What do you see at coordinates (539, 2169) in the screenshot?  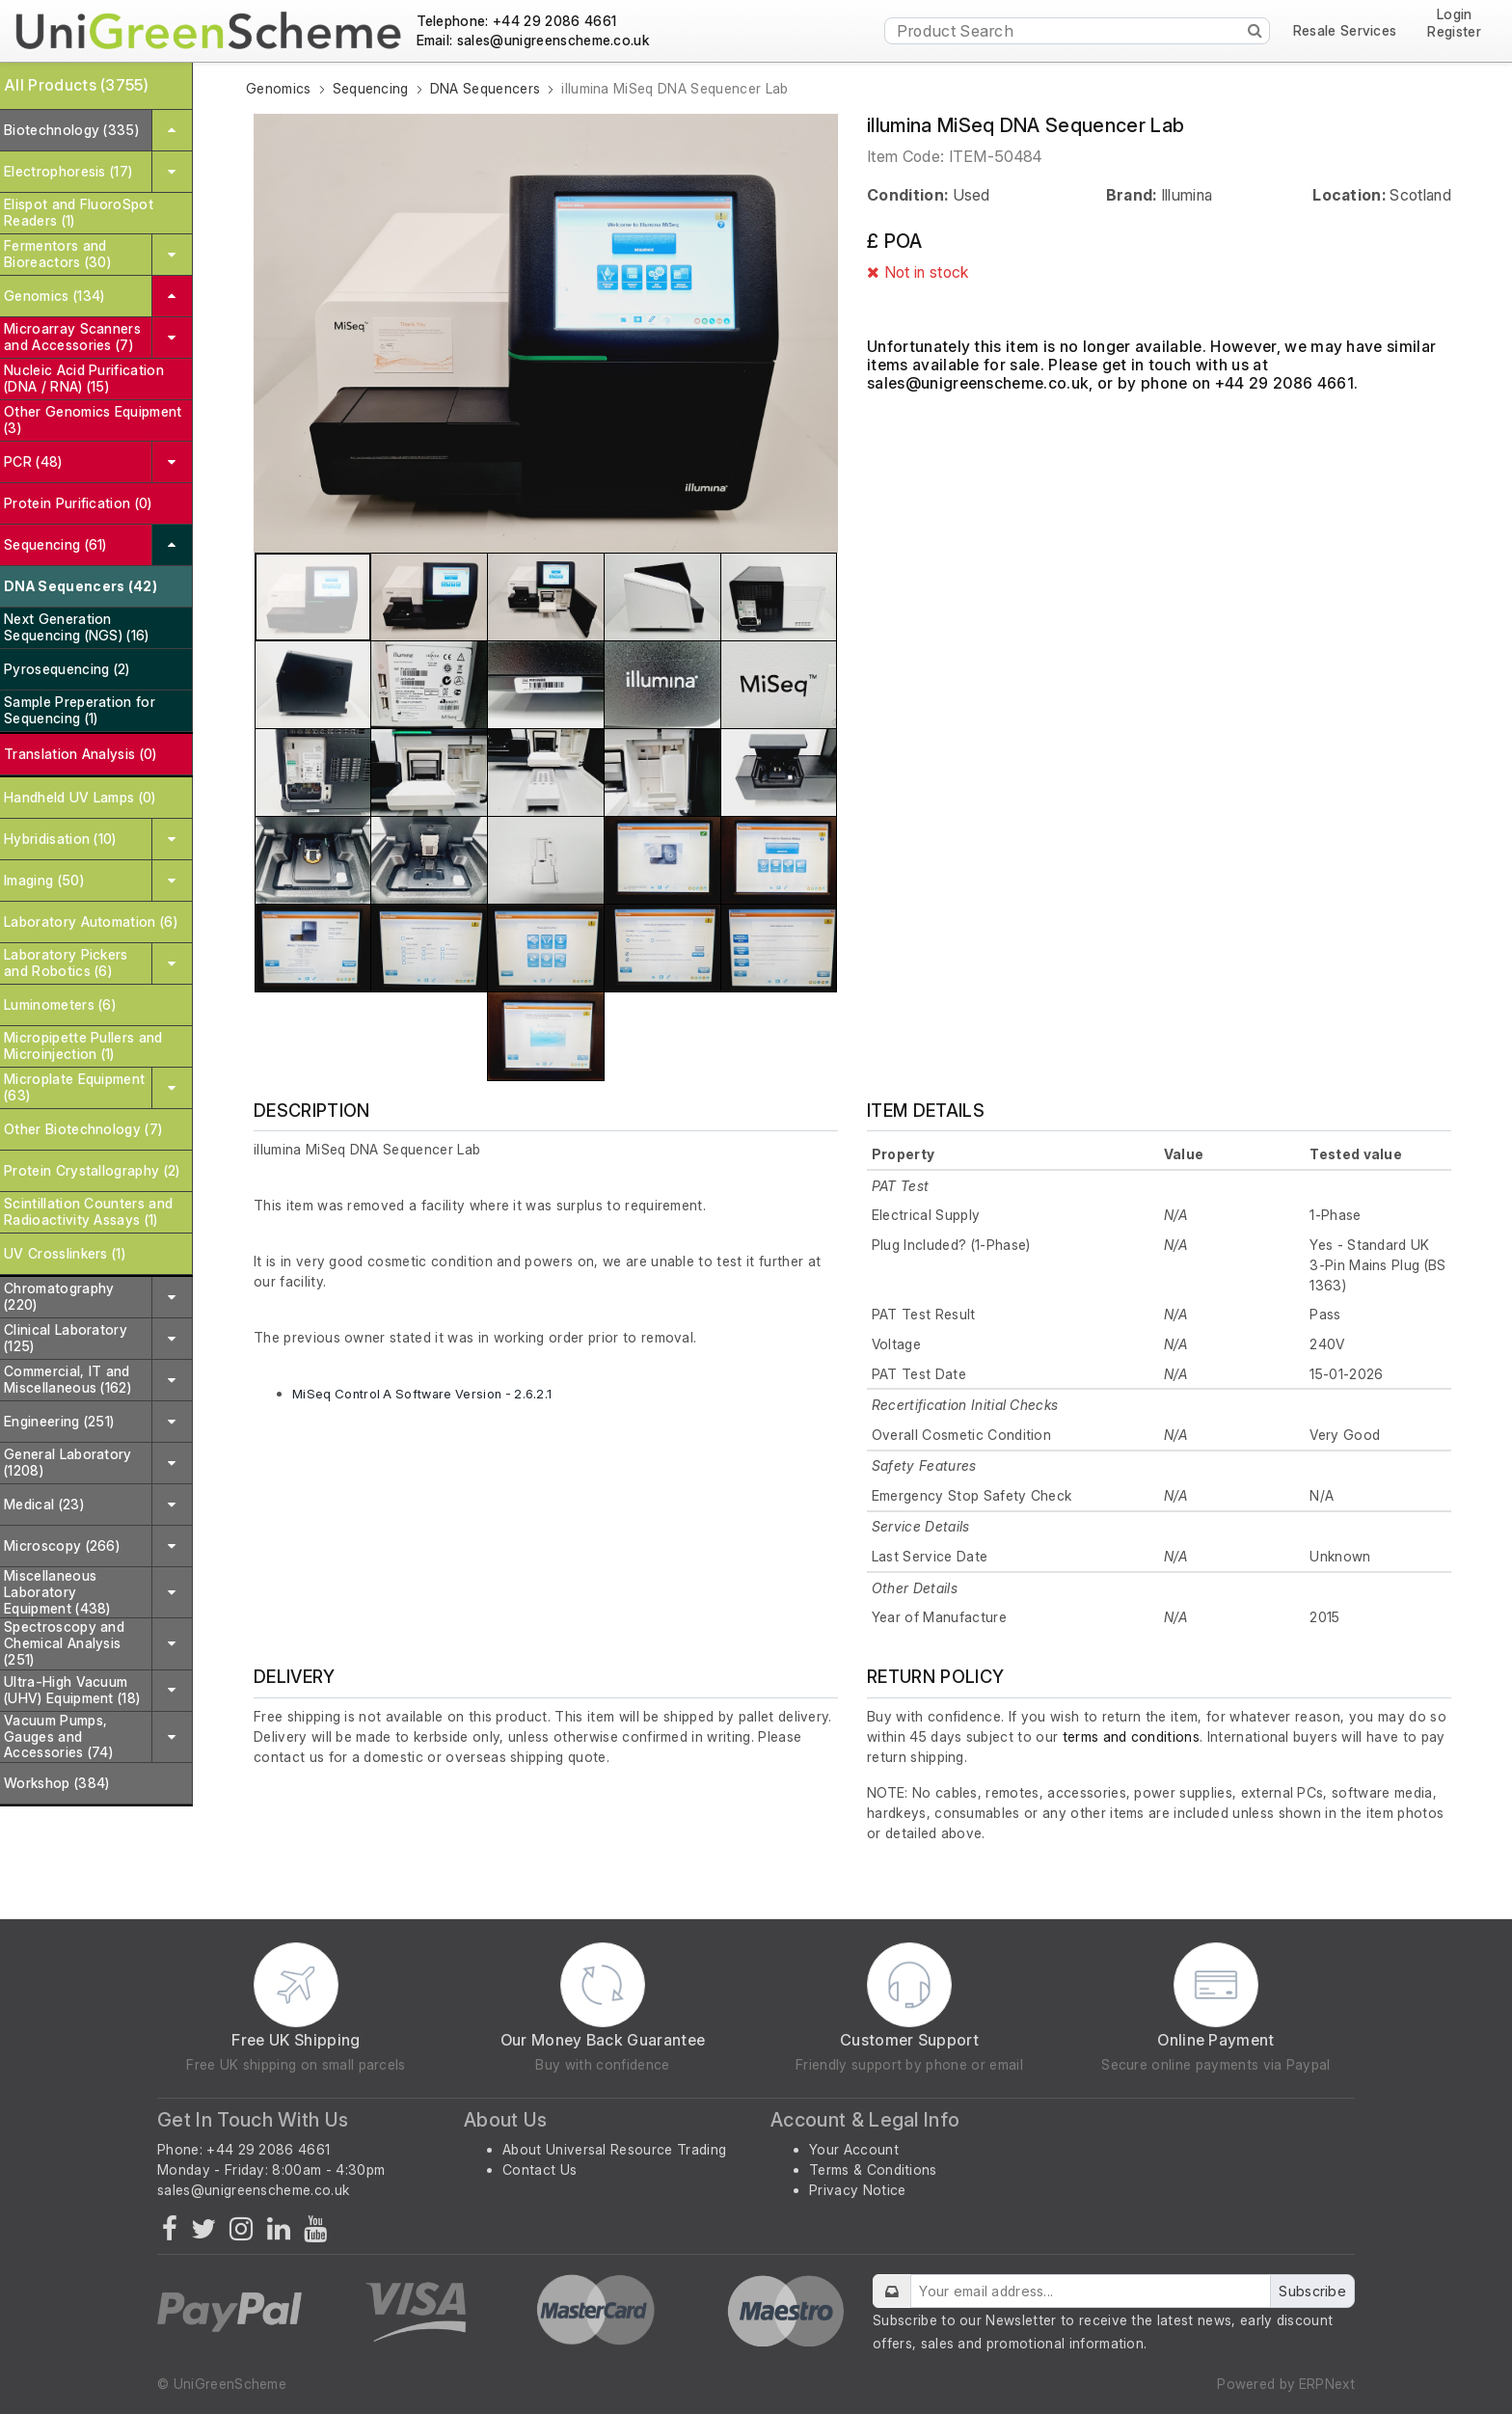 I see `Contact Us` at bounding box center [539, 2169].